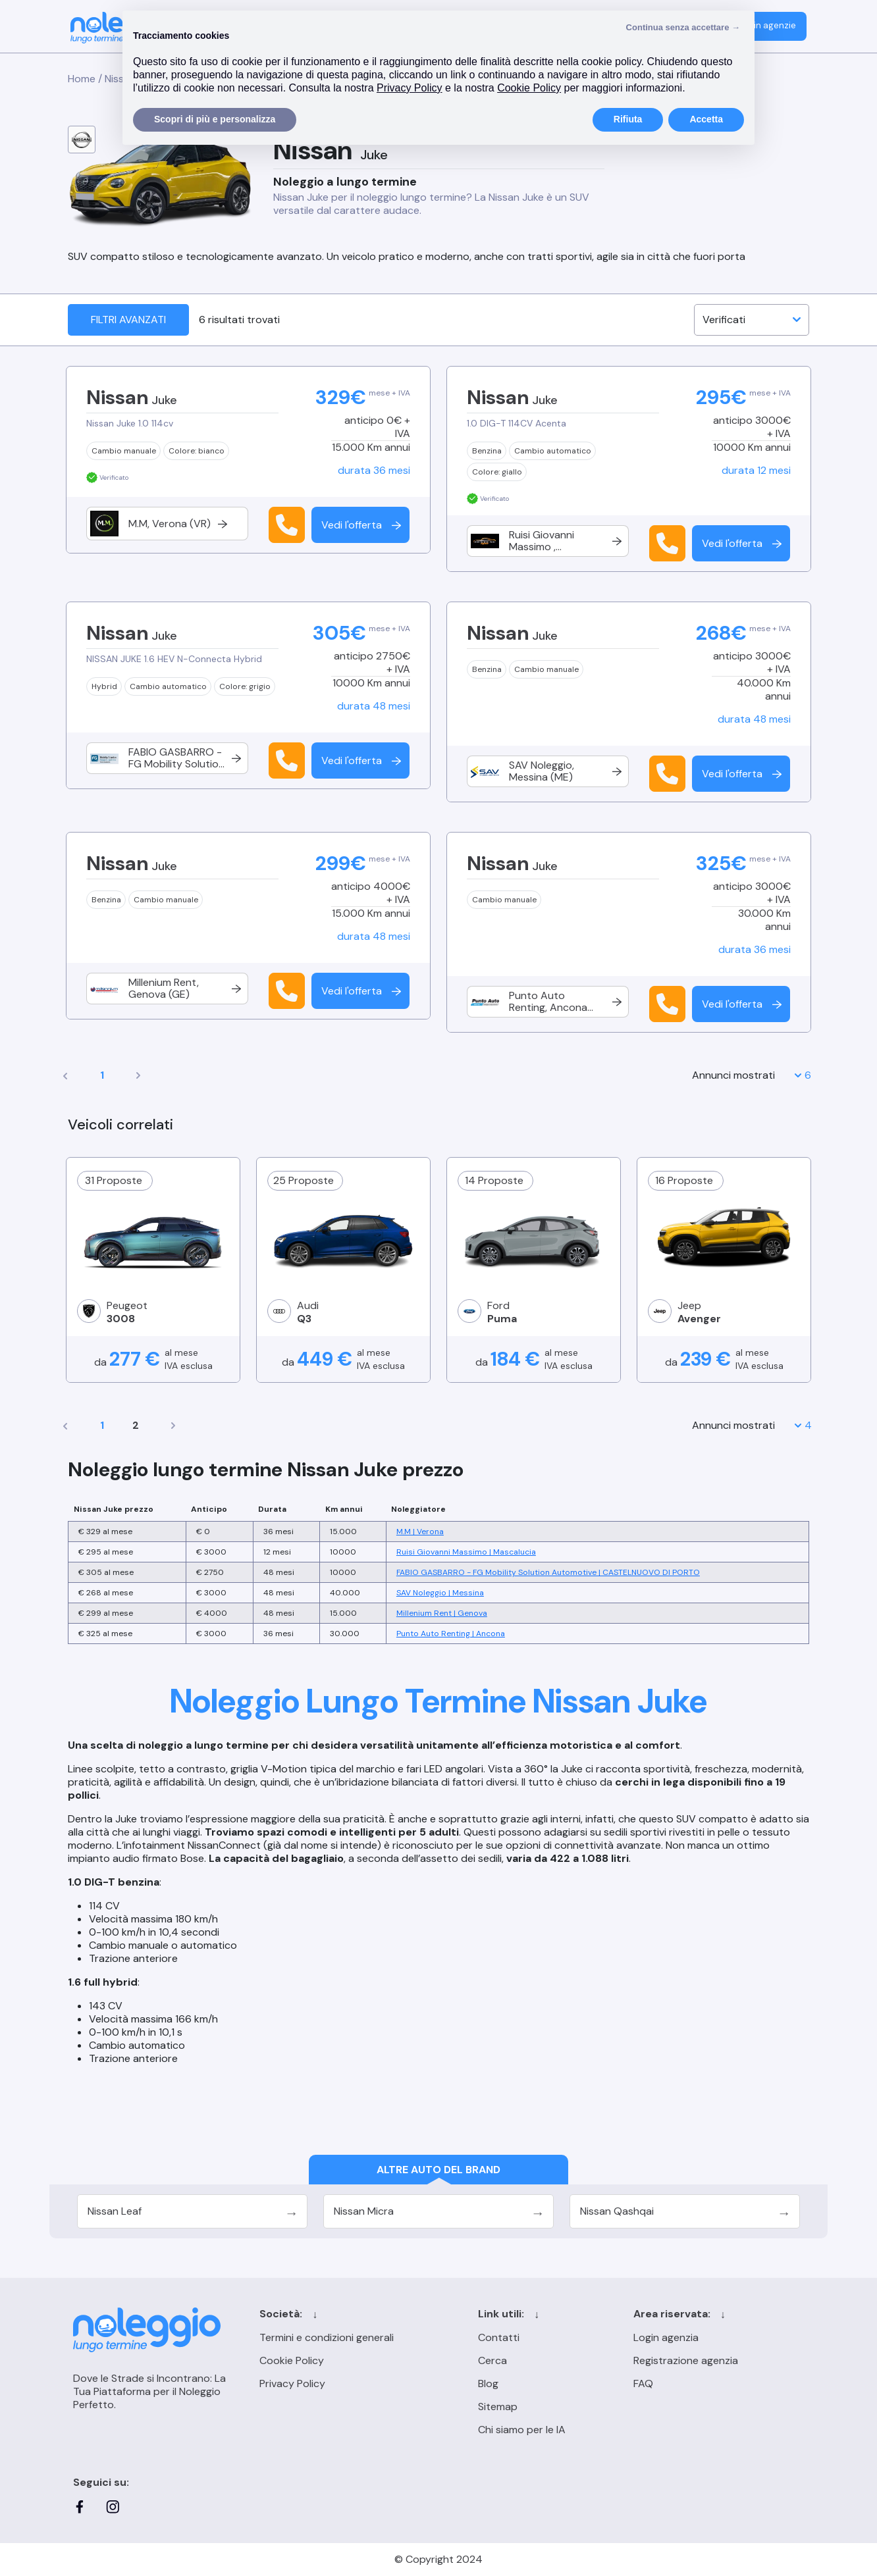 The image size is (877, 2576). Describe the element at coordinates (450, 1633) in the screenshot. I see `Punto Auto Renting | Ancona` at that location.